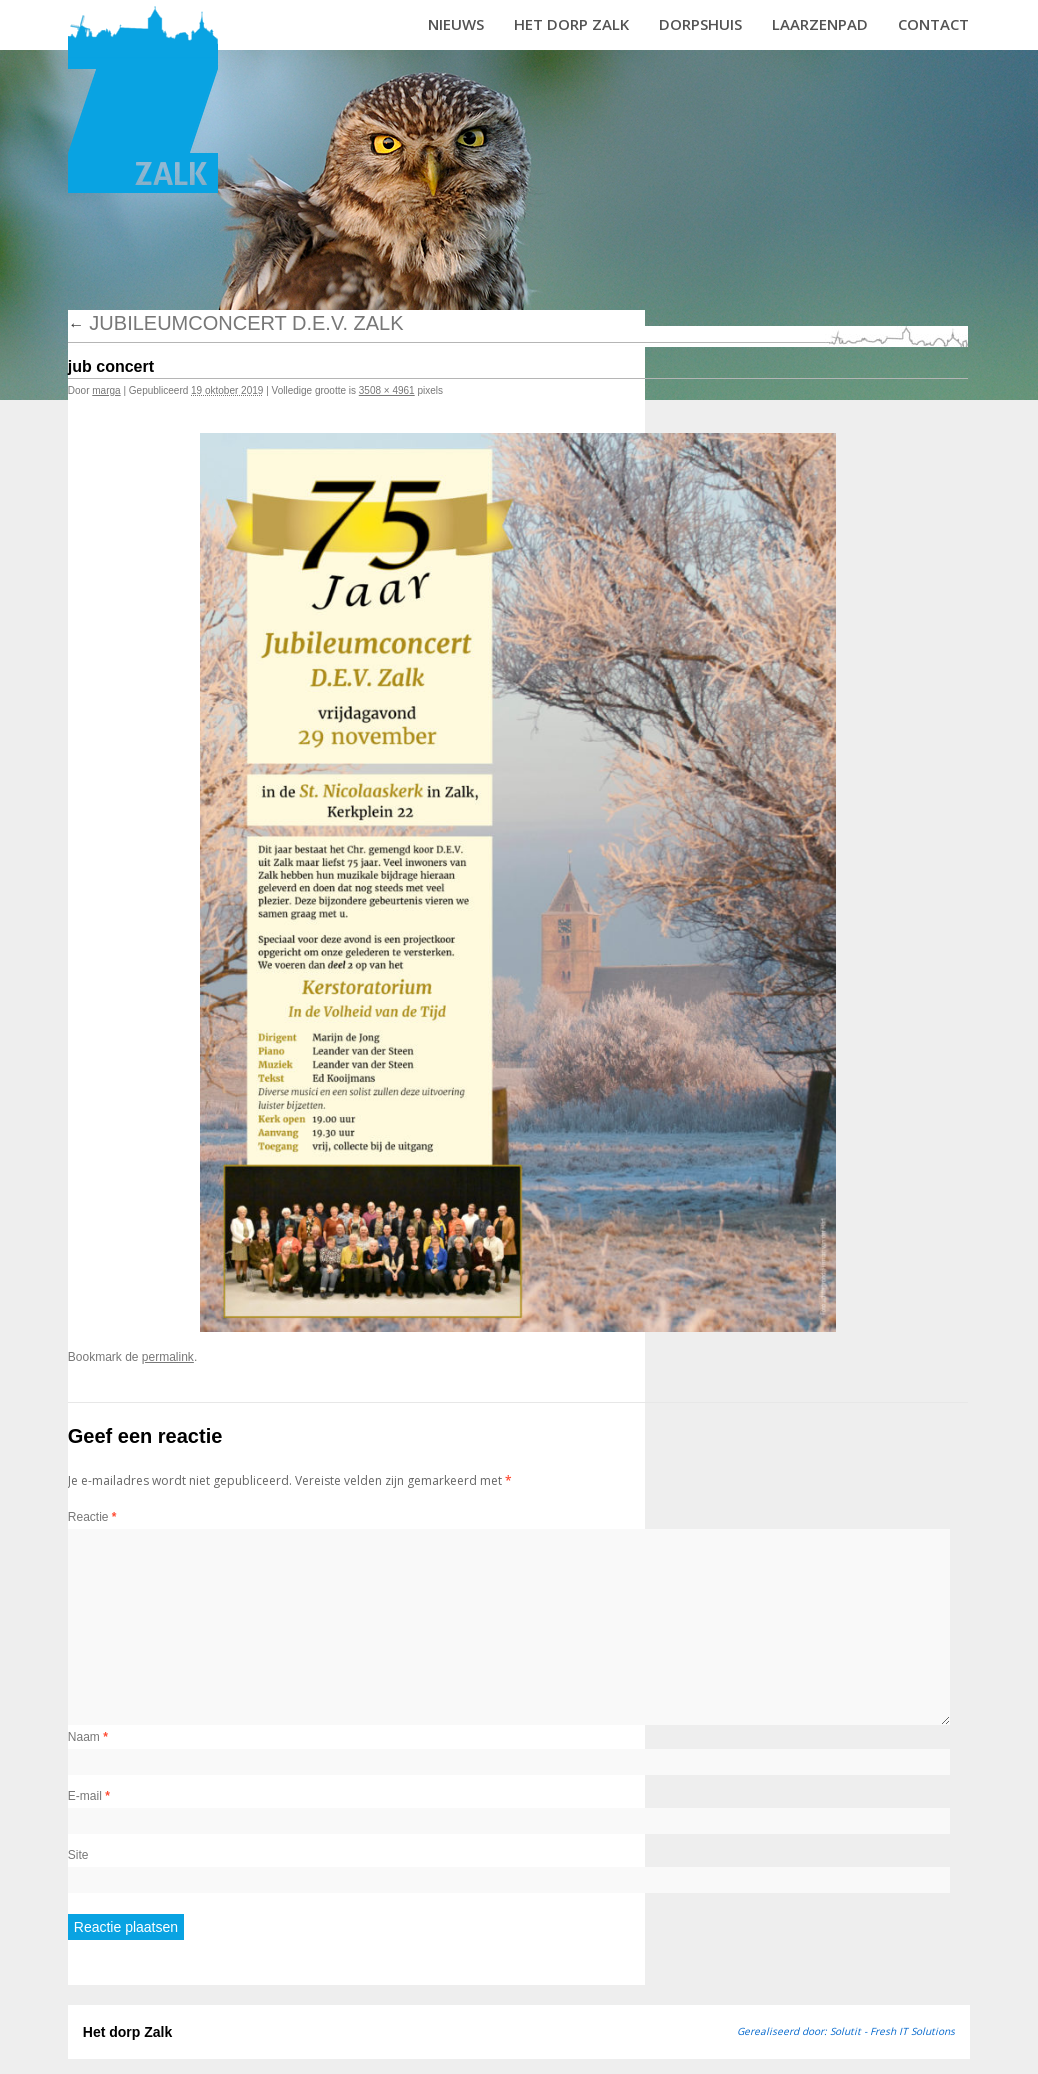 The width and height of the screenshot is (1038, 2074). Describe the element at coordinates (571, 24) in the screenshot. I see `Het dorp Zalk` at that location.